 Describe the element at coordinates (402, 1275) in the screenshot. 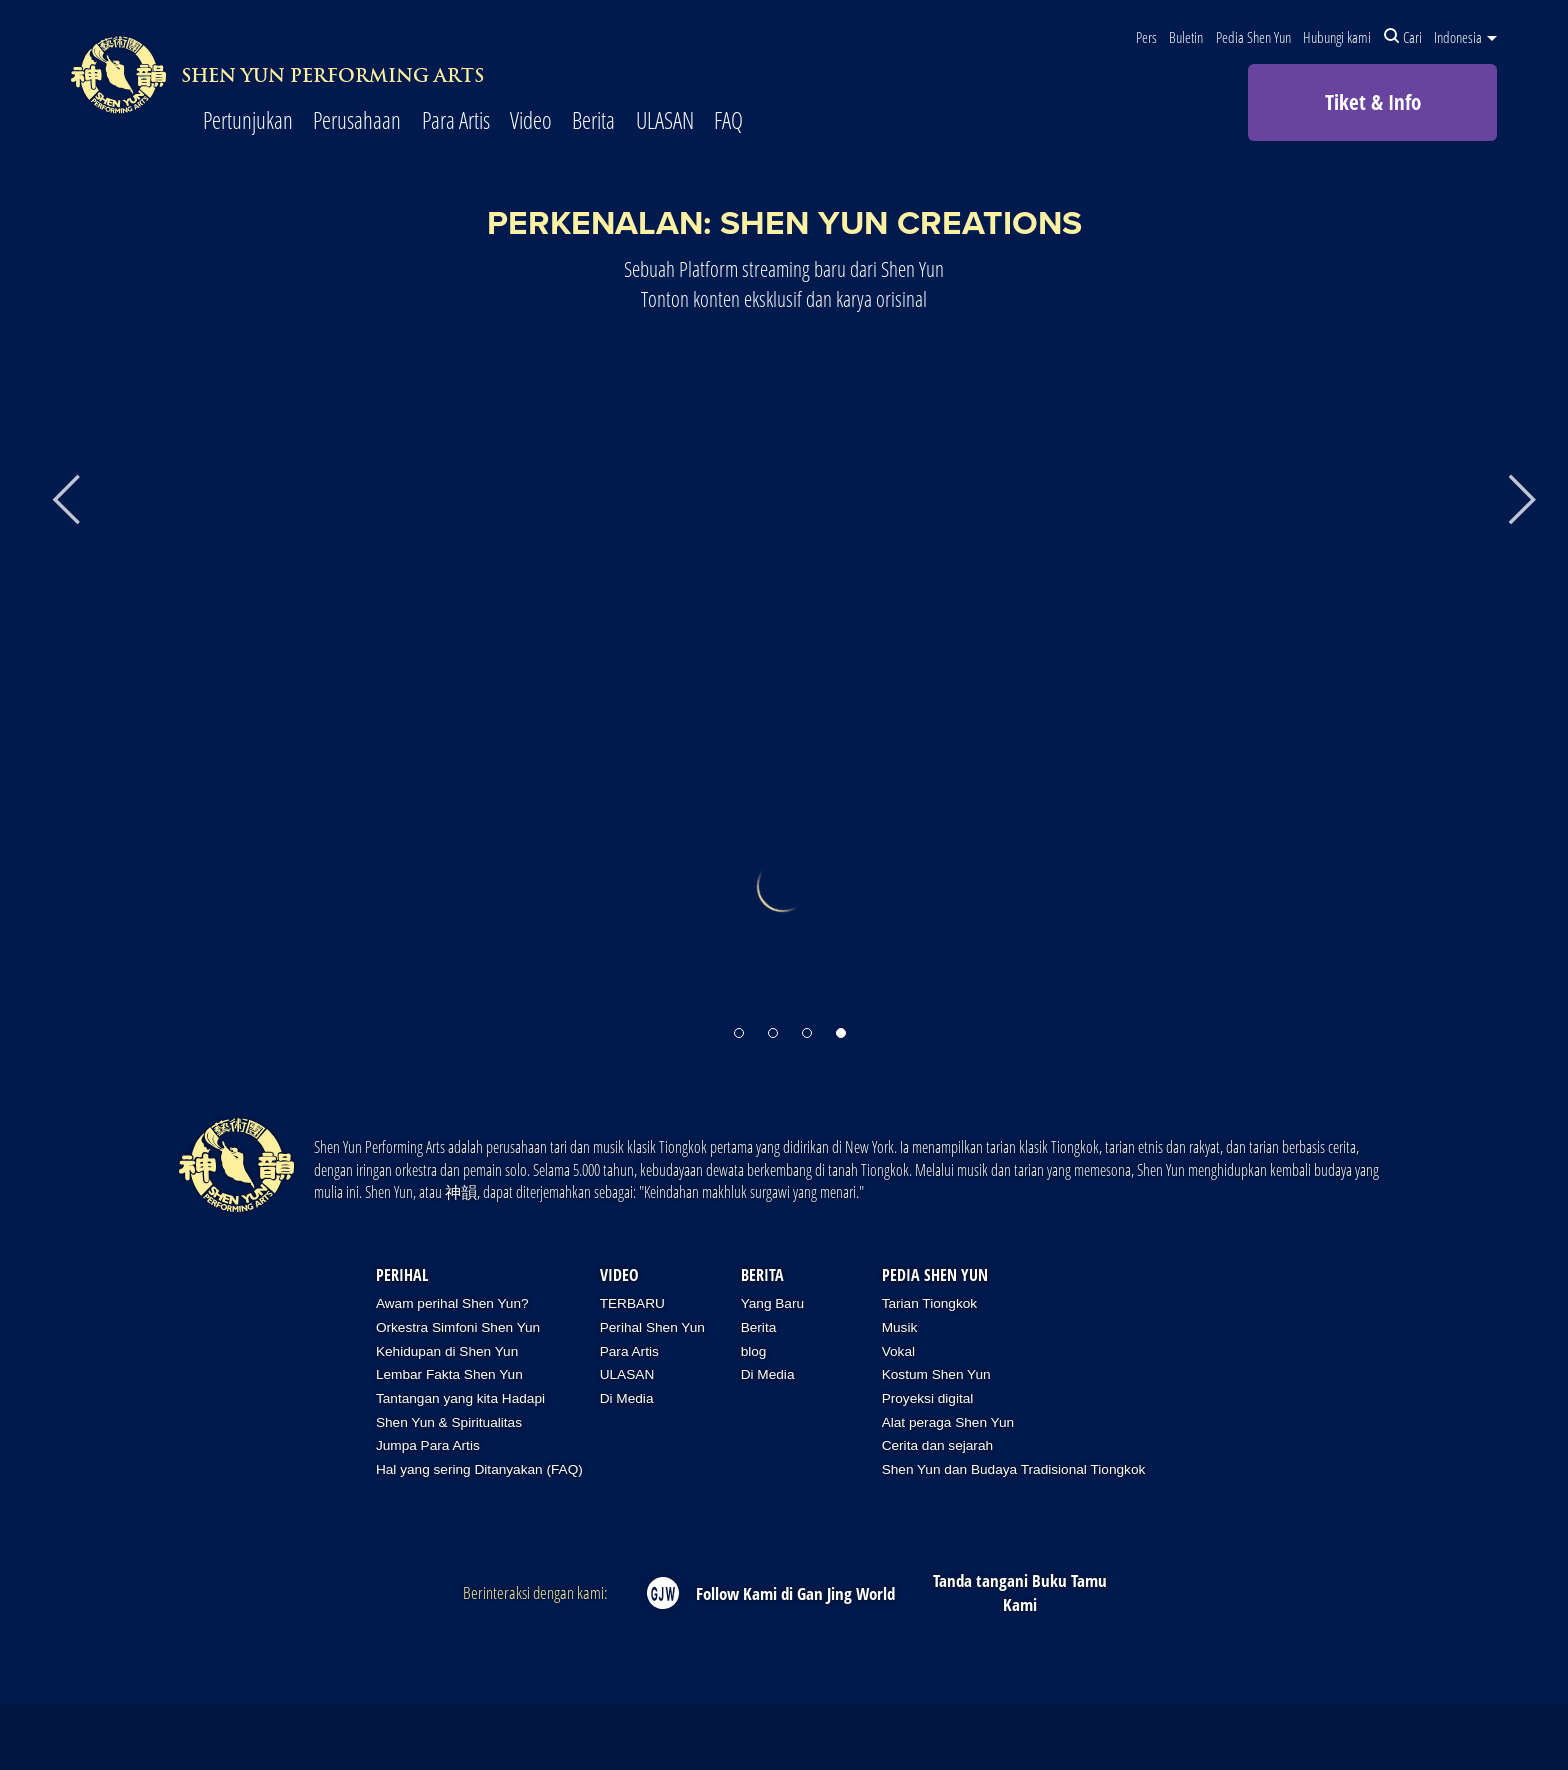

I see `Perihal` at that location.